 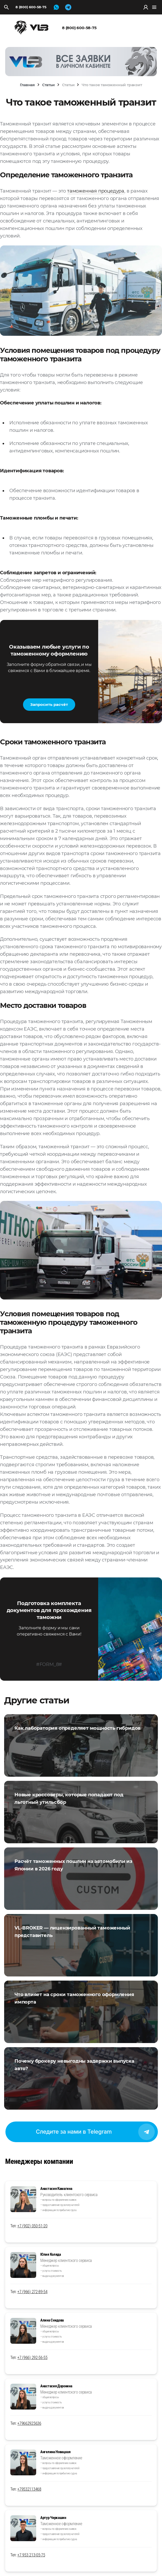 I want to click on +7 (902) 050-51-20, so click(x=32, y=2225).